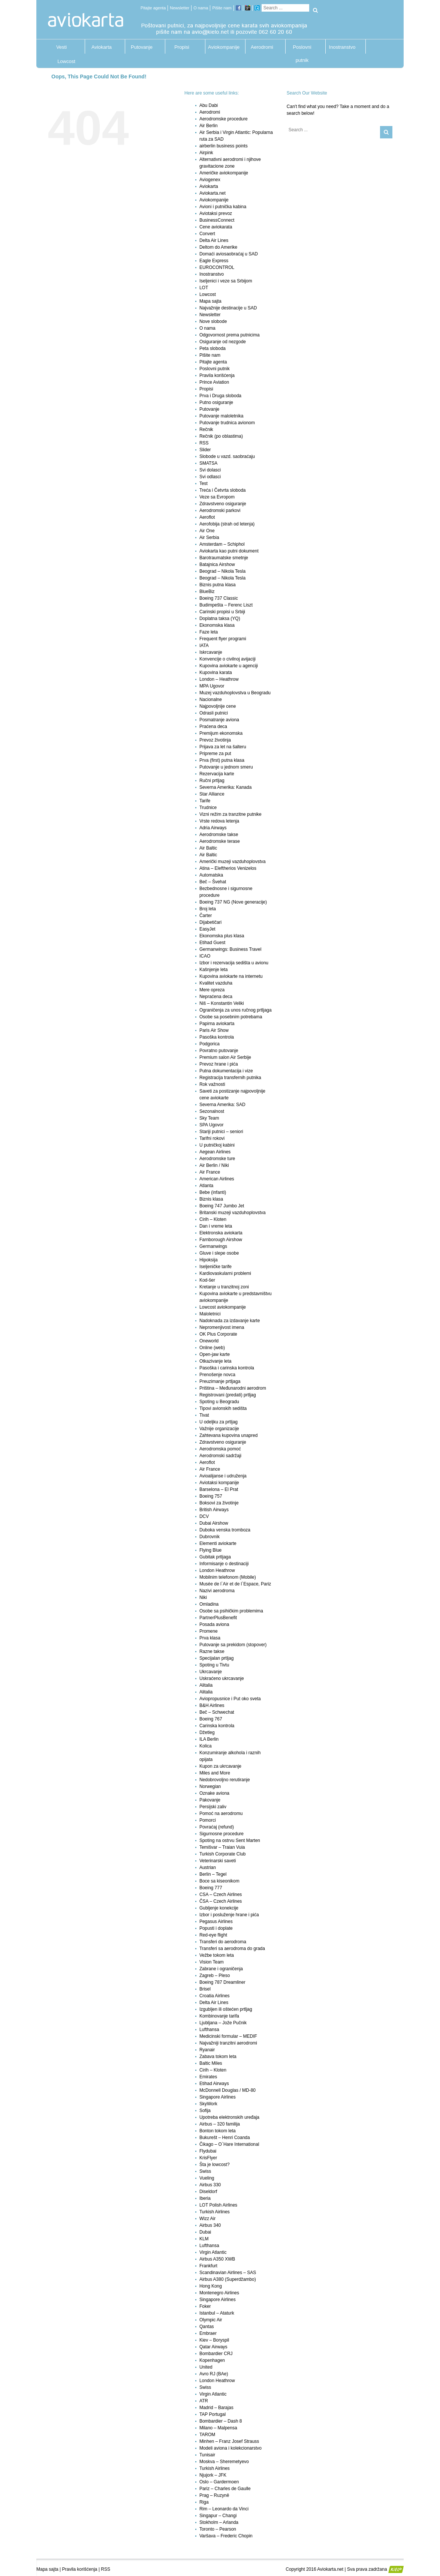 Image resolution: width=440 pixels, height=2576 pixels. What do you see at coordinates (205, 2171) in the screenshot?
I see `Swiss` at bounding box center [205, 2171].